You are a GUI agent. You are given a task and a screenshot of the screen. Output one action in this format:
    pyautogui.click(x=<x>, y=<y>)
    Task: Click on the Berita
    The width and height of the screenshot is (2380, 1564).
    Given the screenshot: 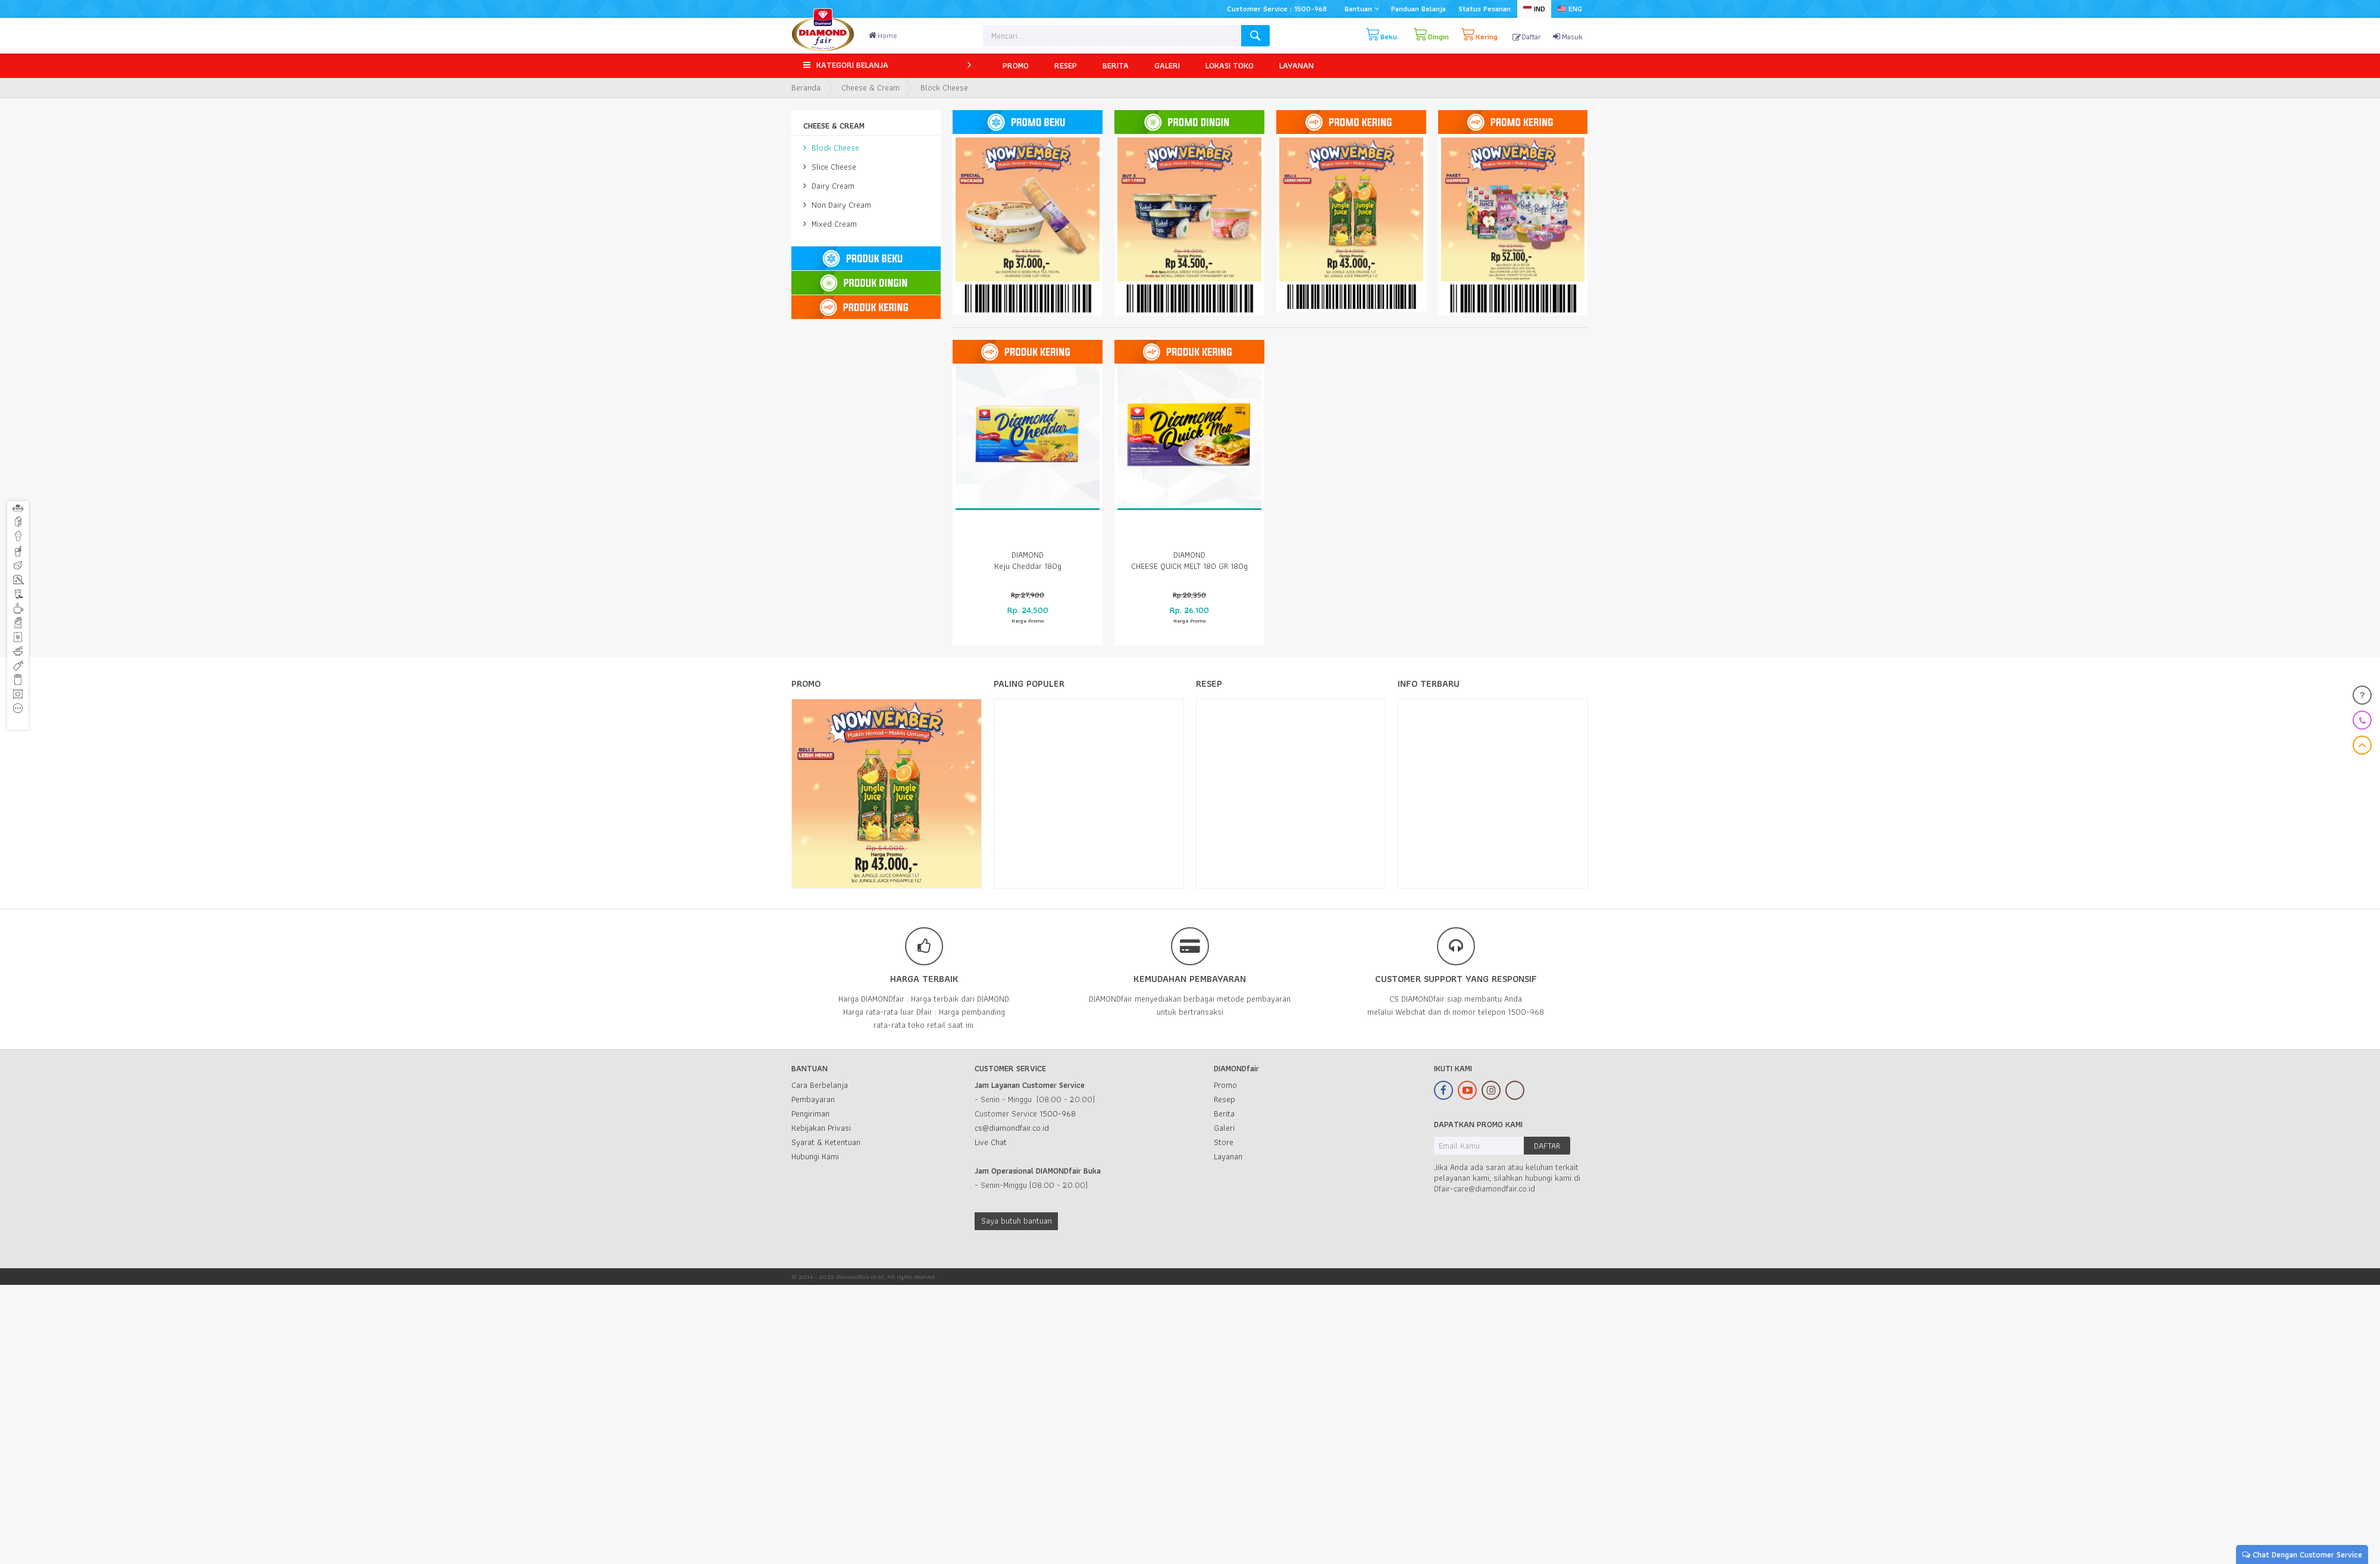 What is the action you would take?
    pyautogui.click(x=1224, y=1113)
    